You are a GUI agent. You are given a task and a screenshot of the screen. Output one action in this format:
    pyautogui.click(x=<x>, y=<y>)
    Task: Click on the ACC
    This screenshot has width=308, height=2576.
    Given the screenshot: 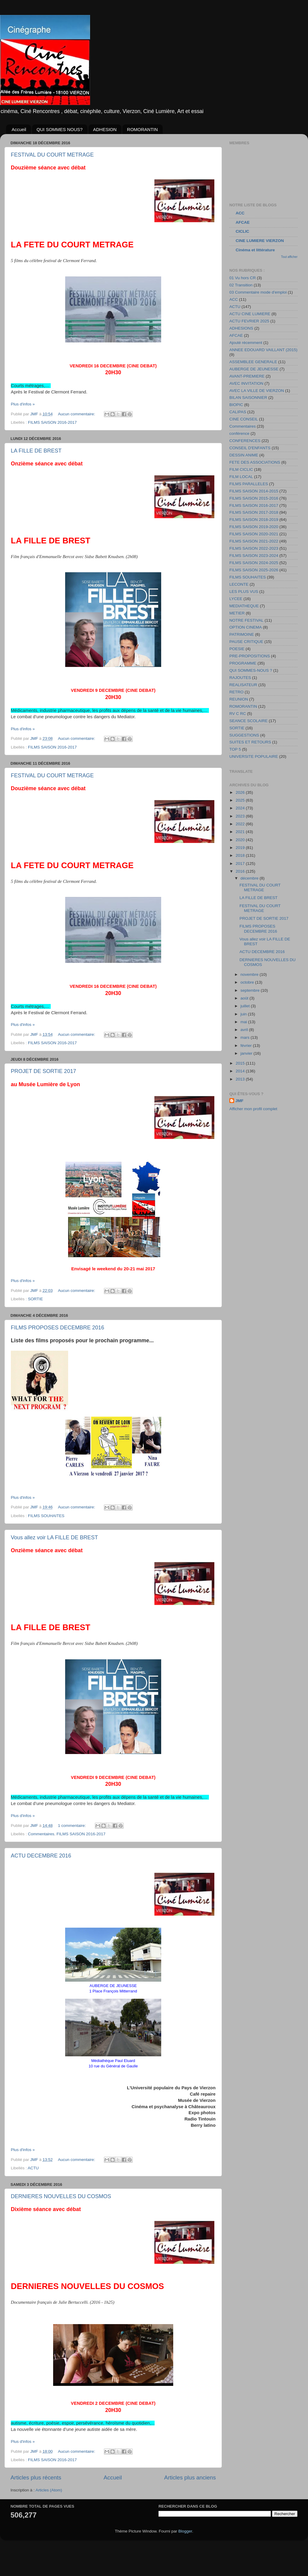 What is the action you would take?
    pyautogui.click(x=240, y=213)
    